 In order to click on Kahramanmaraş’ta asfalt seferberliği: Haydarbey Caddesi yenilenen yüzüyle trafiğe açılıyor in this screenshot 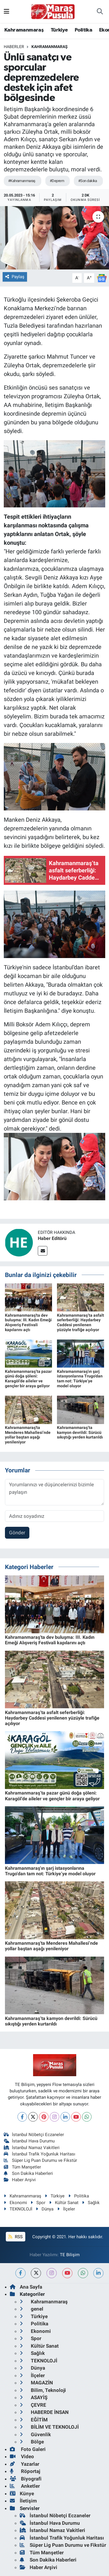, I will do `click(80, 1322)`.